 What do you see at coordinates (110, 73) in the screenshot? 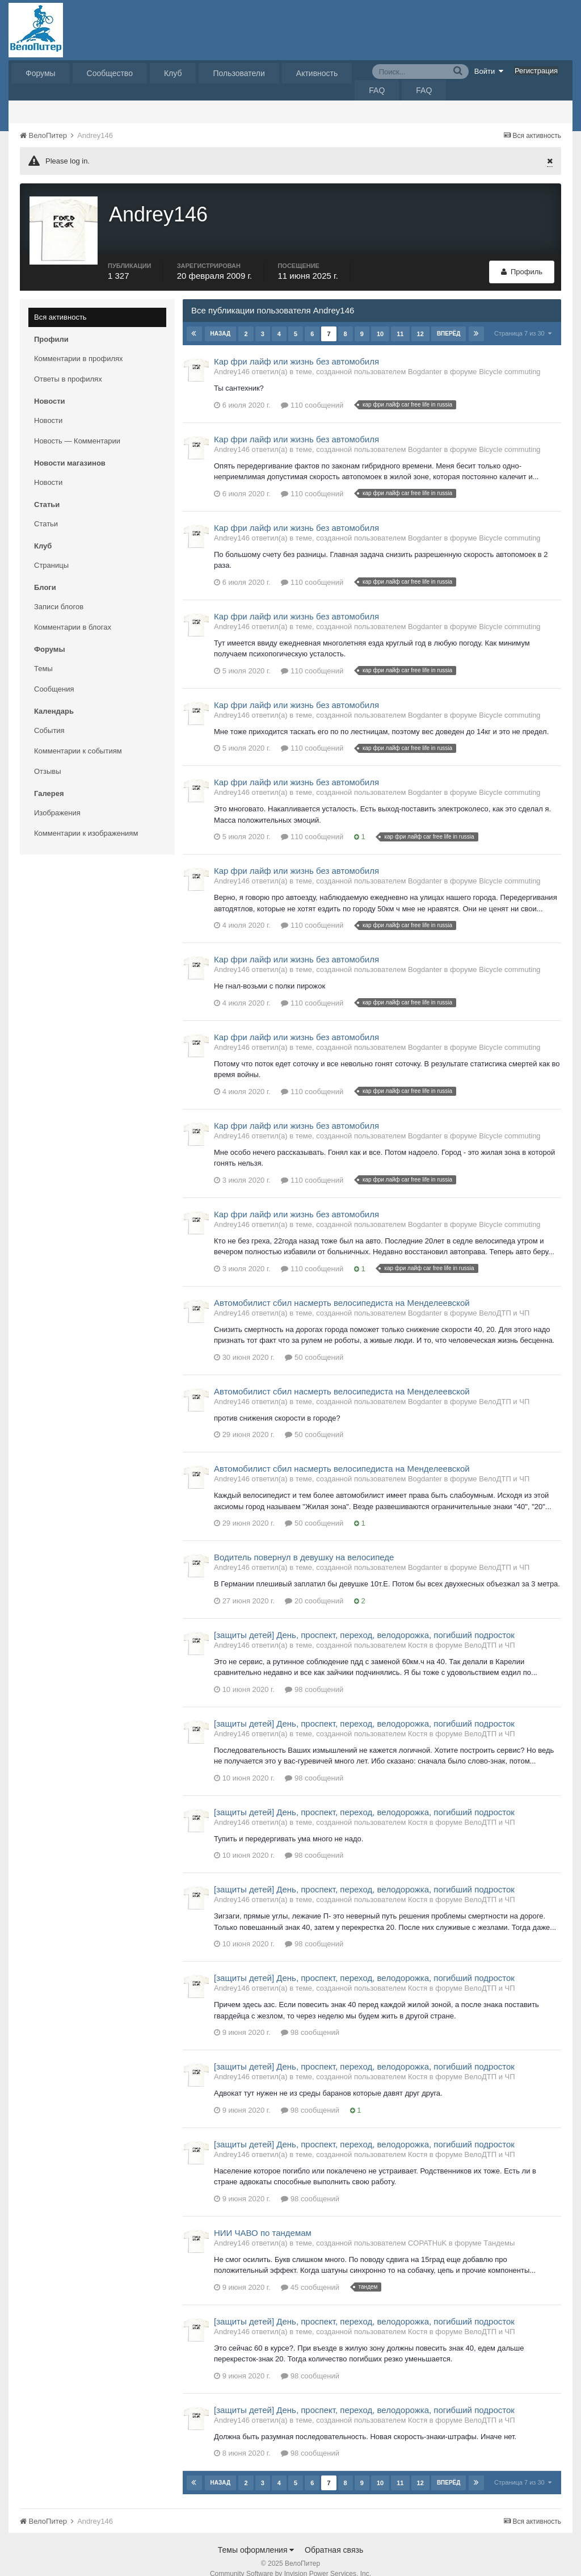
I see `Сообщество` at bounding box center [110, 73].